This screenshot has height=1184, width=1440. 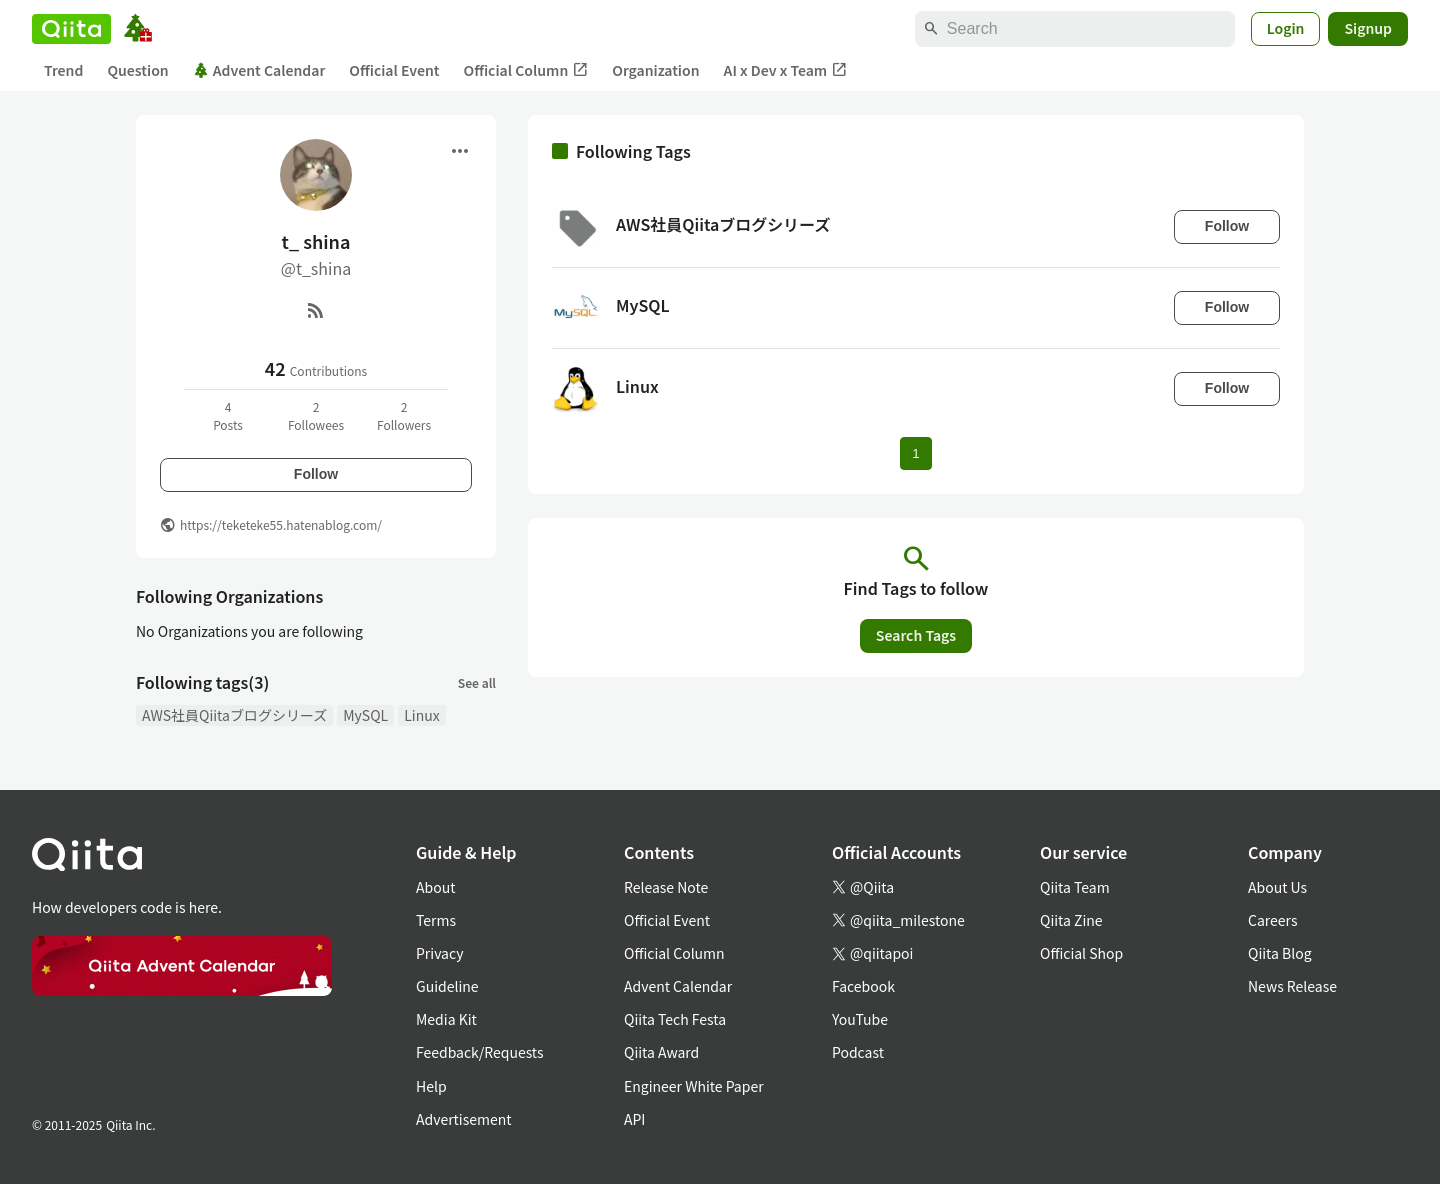 I want to click on News Release, so click(x=1292, y=986).